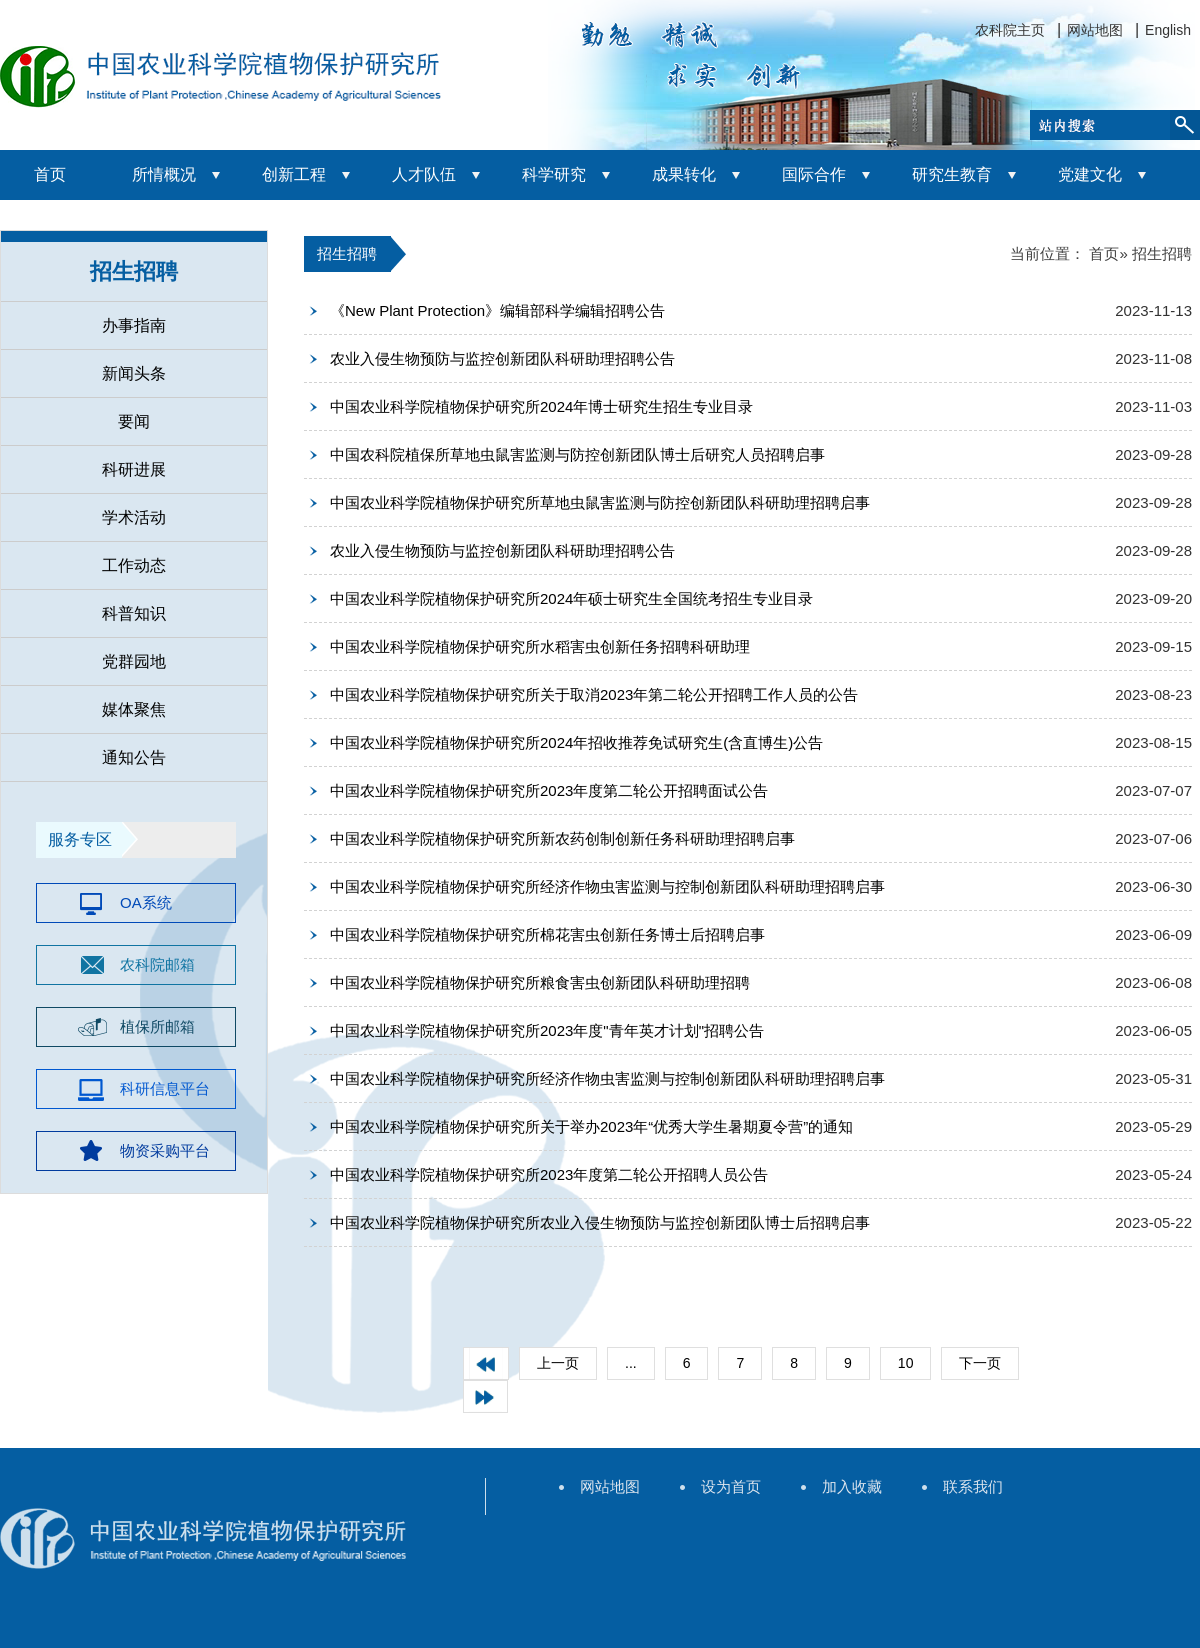 This screenshot has height=1648, width=1200. I want to click on 媒体聚焦, so click(134, 709).